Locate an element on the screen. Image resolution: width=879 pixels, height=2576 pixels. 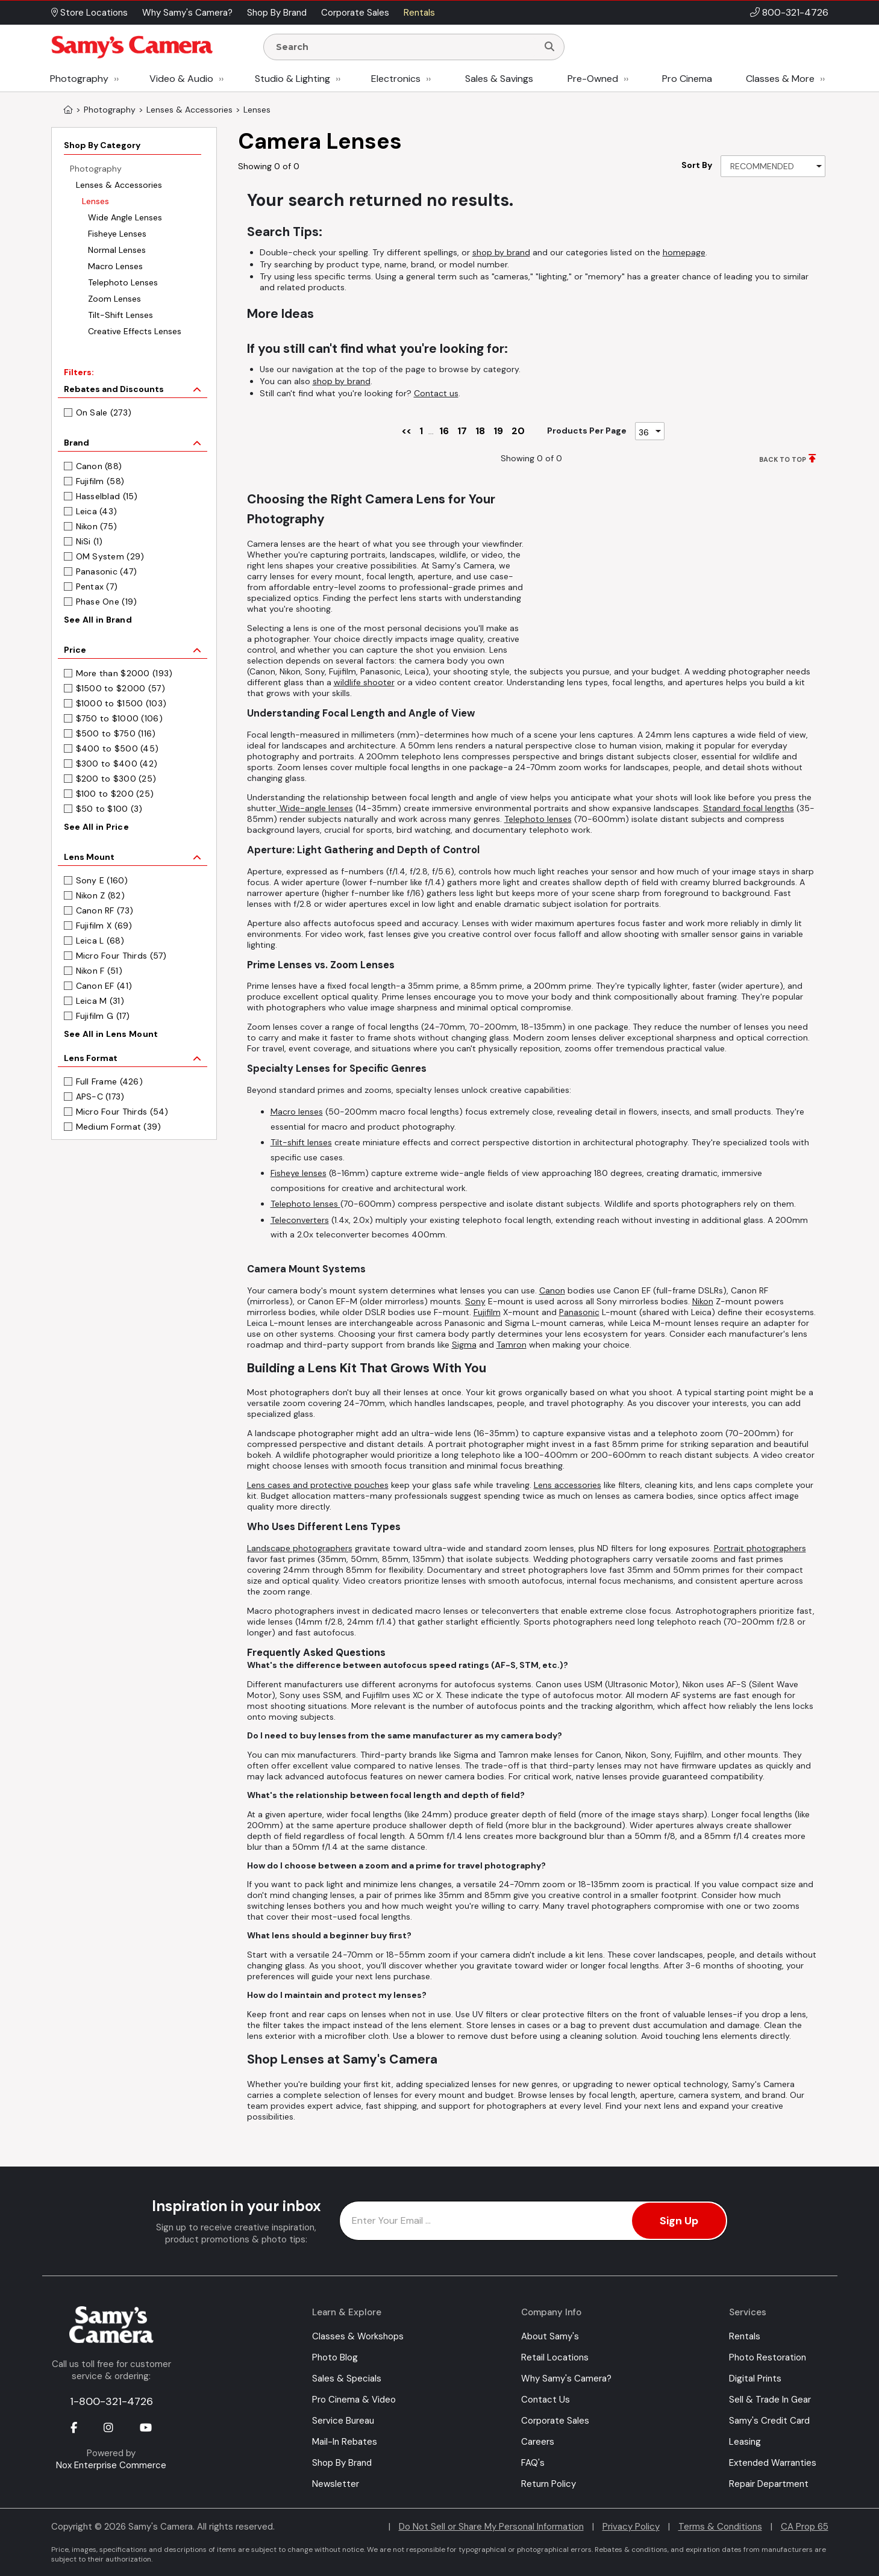
Return Policy is located at coordinates (548, 2484).